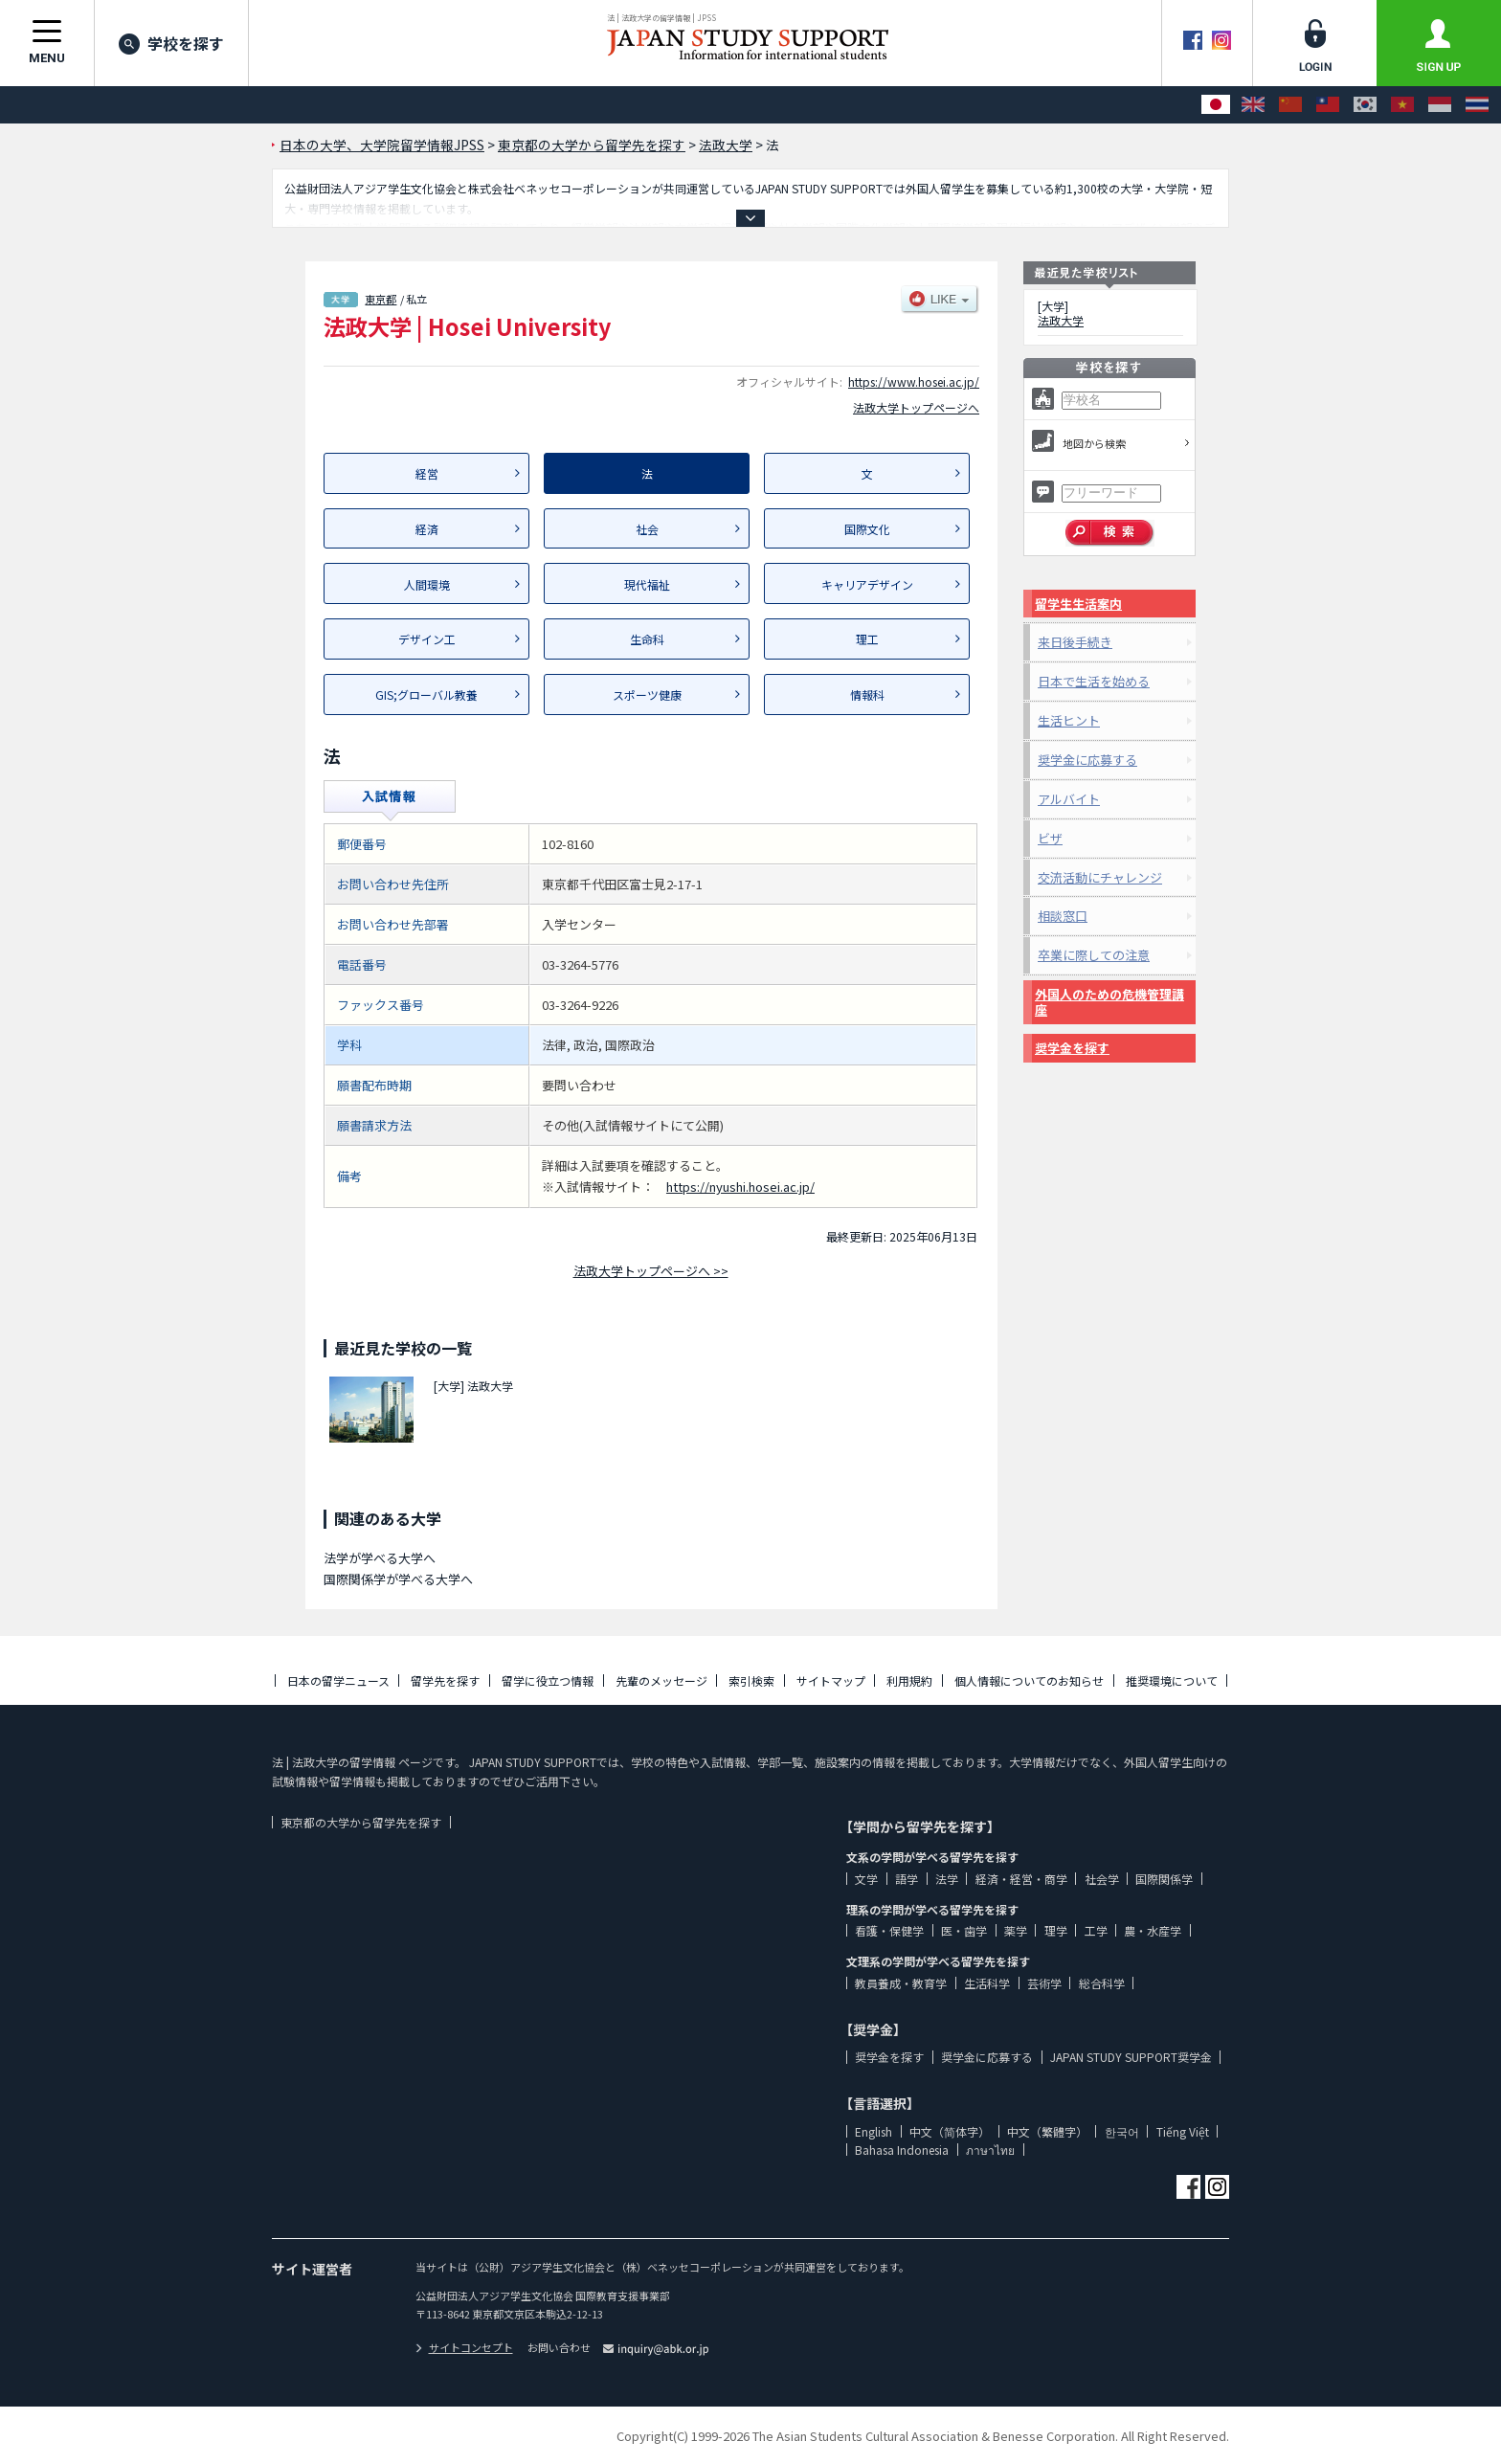 This screenshot has width=1501, height=2464. Describe the element at coordinates (464, 2347) in the screenshot. I see `サイトコンセプト` at that location.